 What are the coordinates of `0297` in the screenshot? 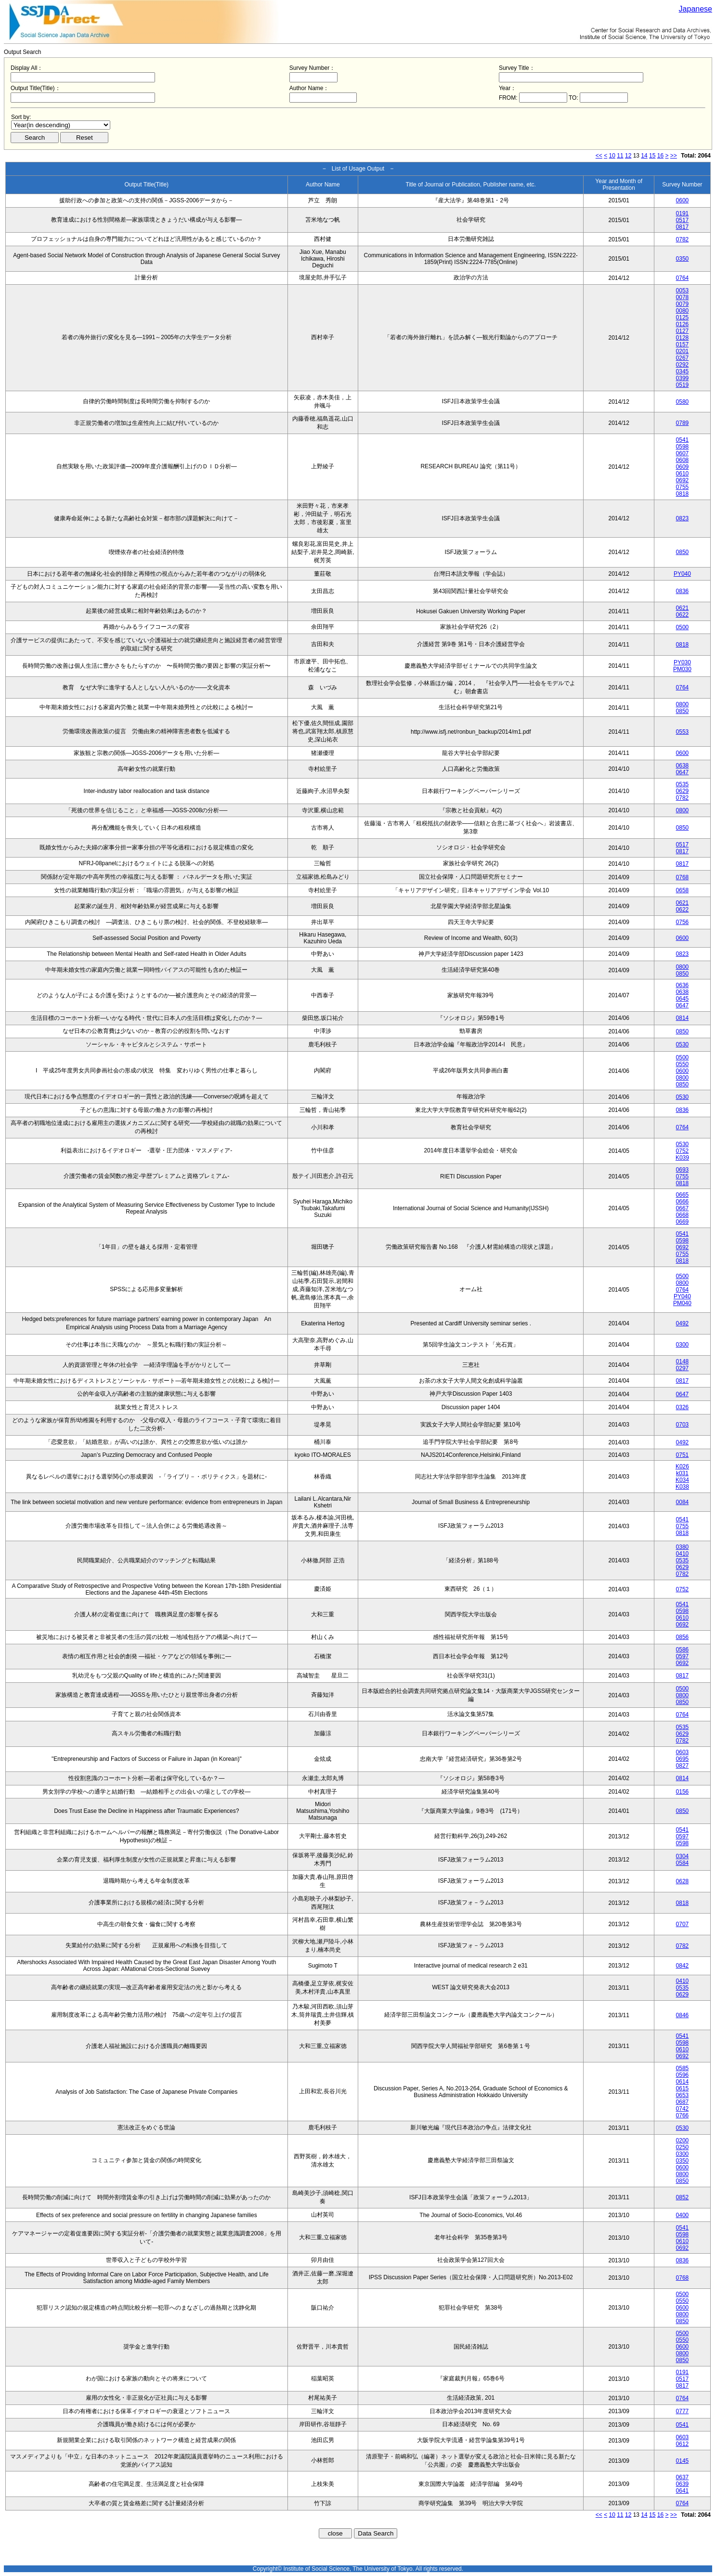 It's located at (682, 1368).